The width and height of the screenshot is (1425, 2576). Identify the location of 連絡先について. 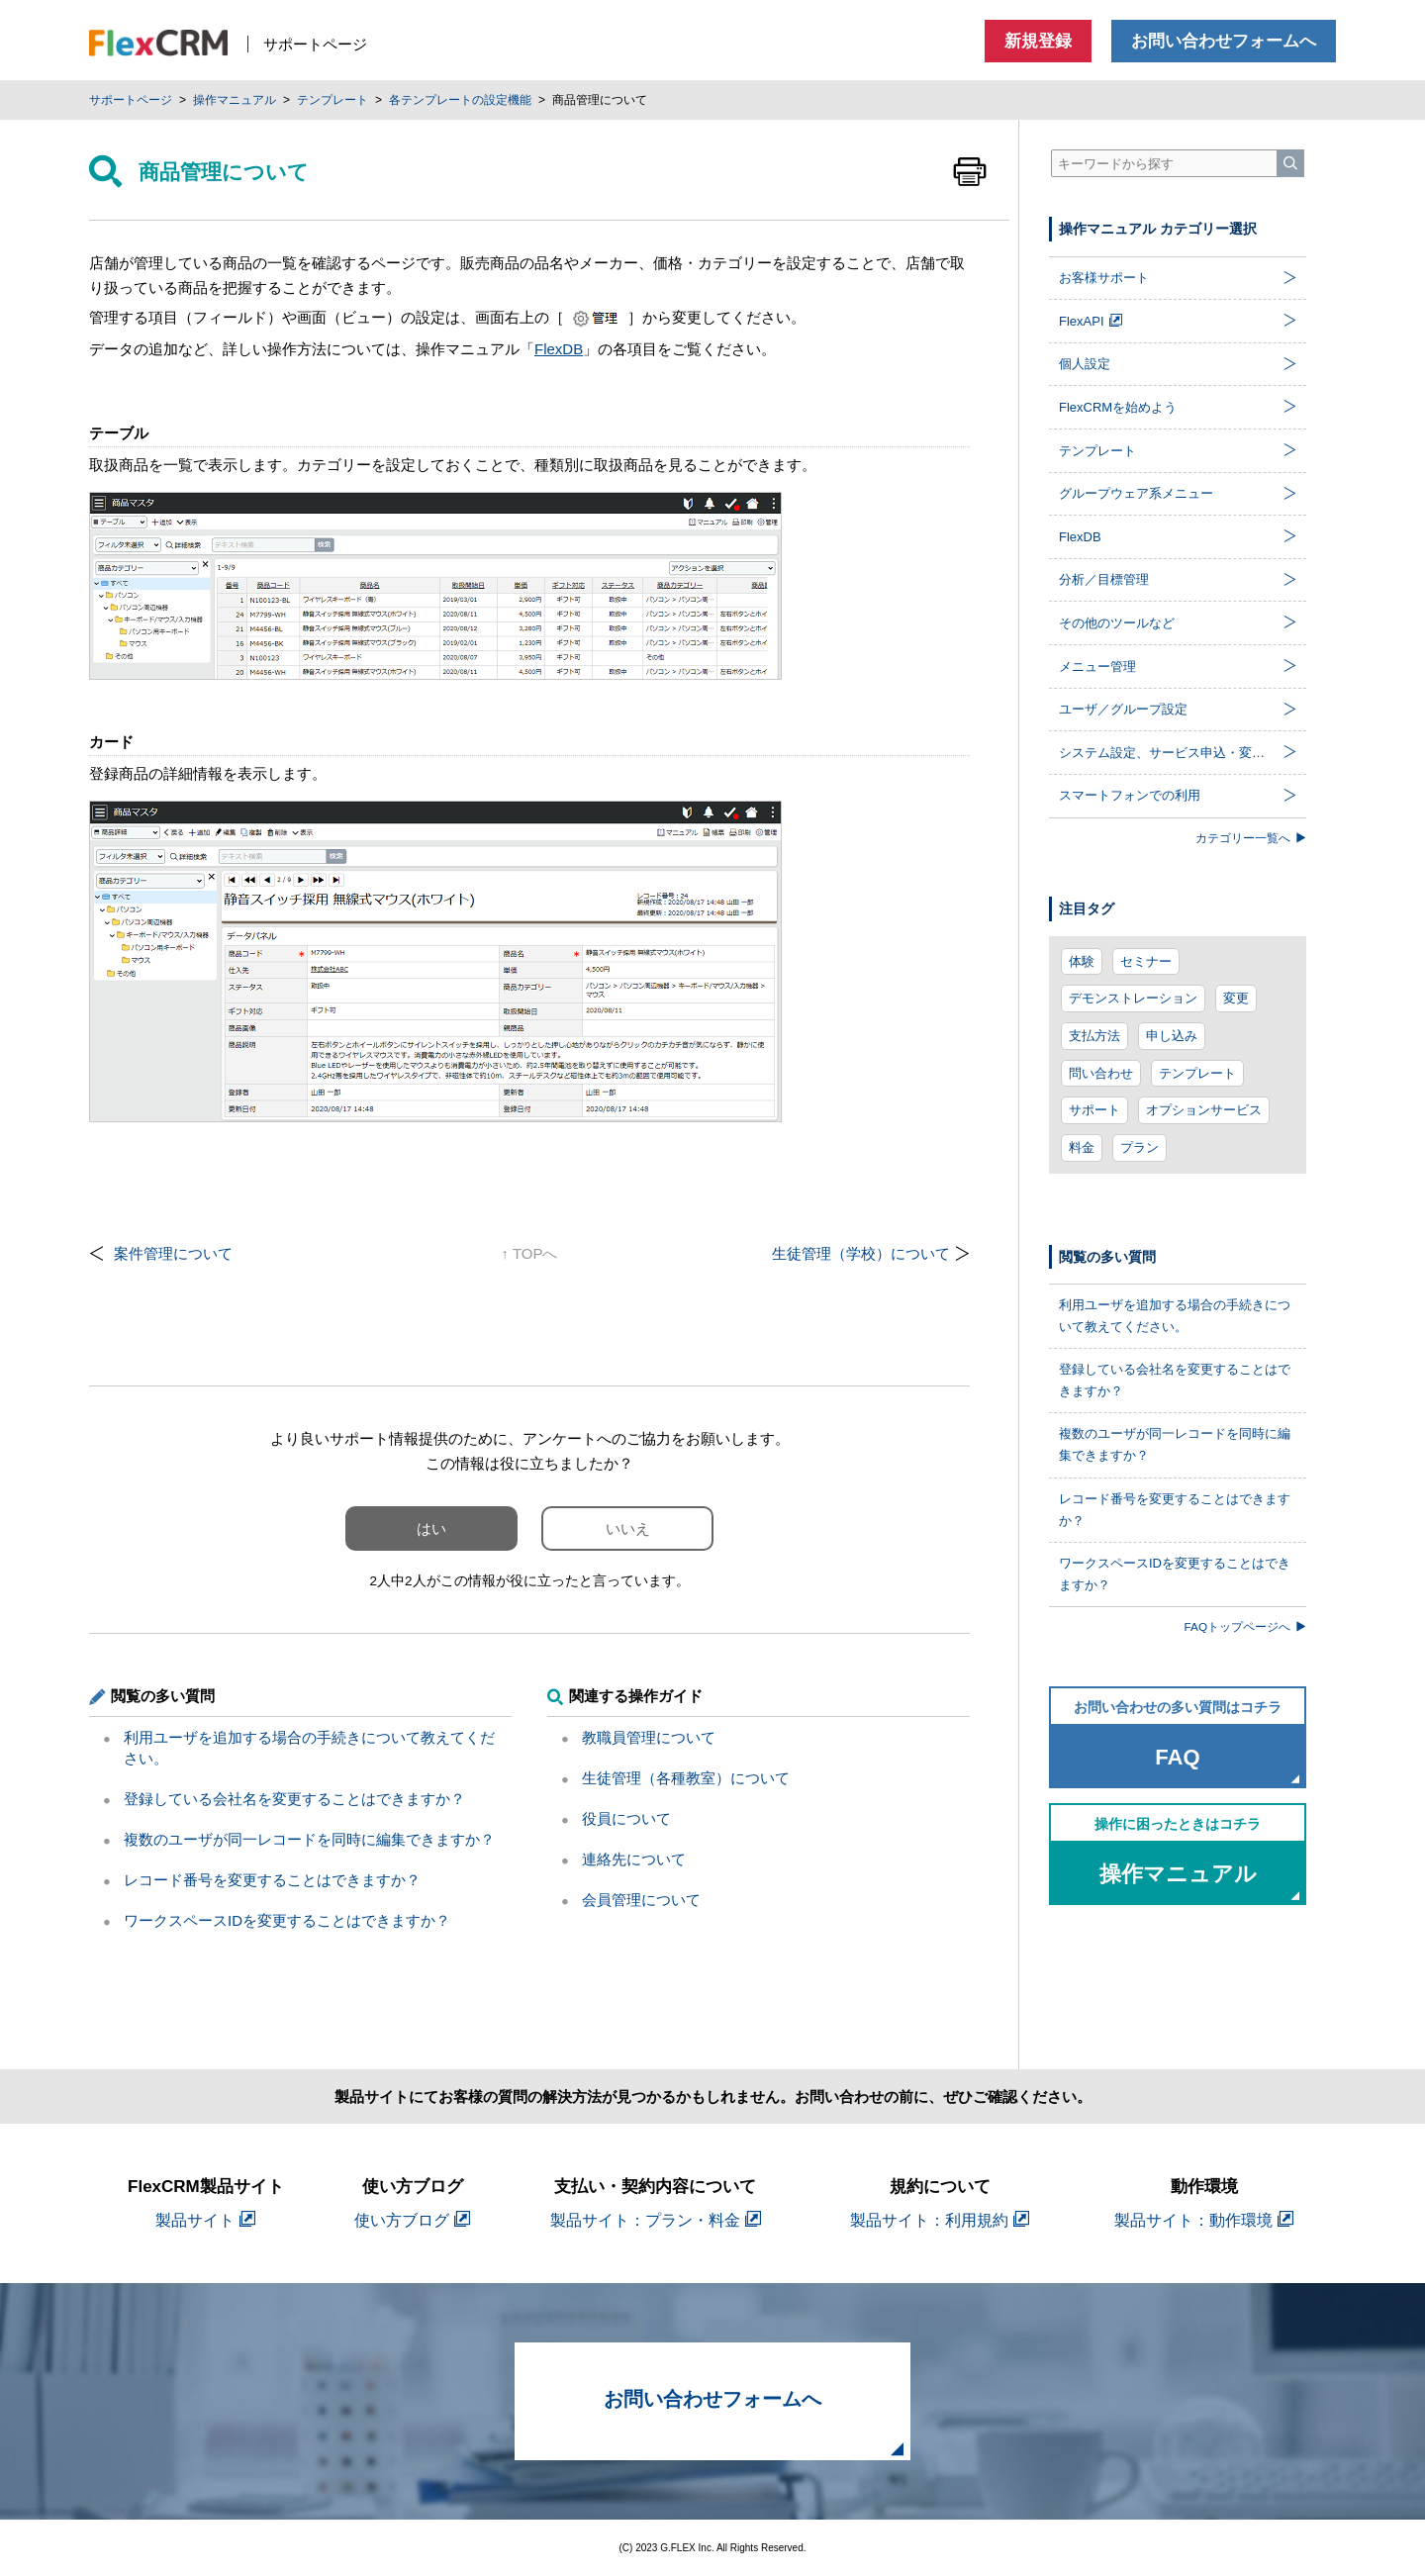
(634, 1859).